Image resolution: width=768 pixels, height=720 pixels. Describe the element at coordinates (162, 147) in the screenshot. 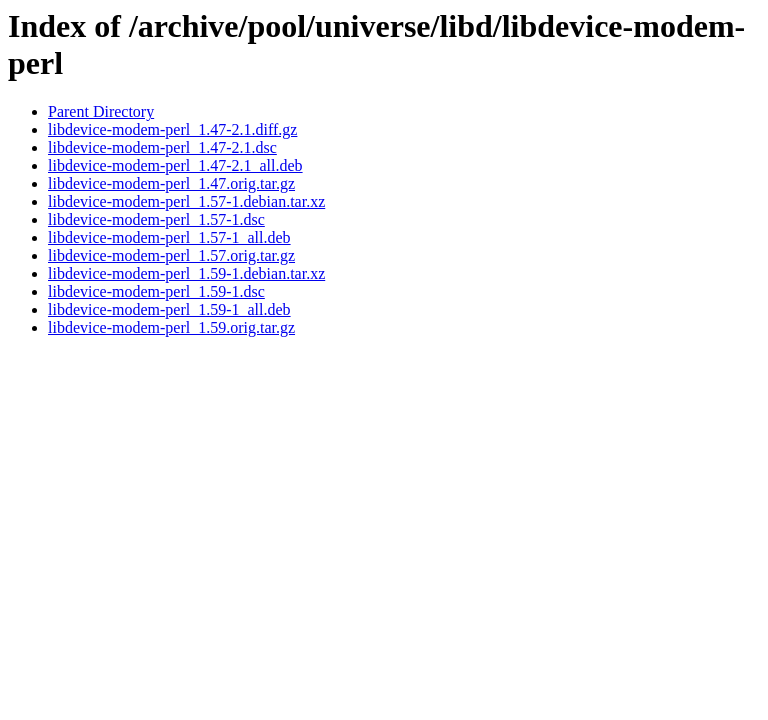

I see `libdevice-modem-perl_1.47-2.1.dsc` at that location.